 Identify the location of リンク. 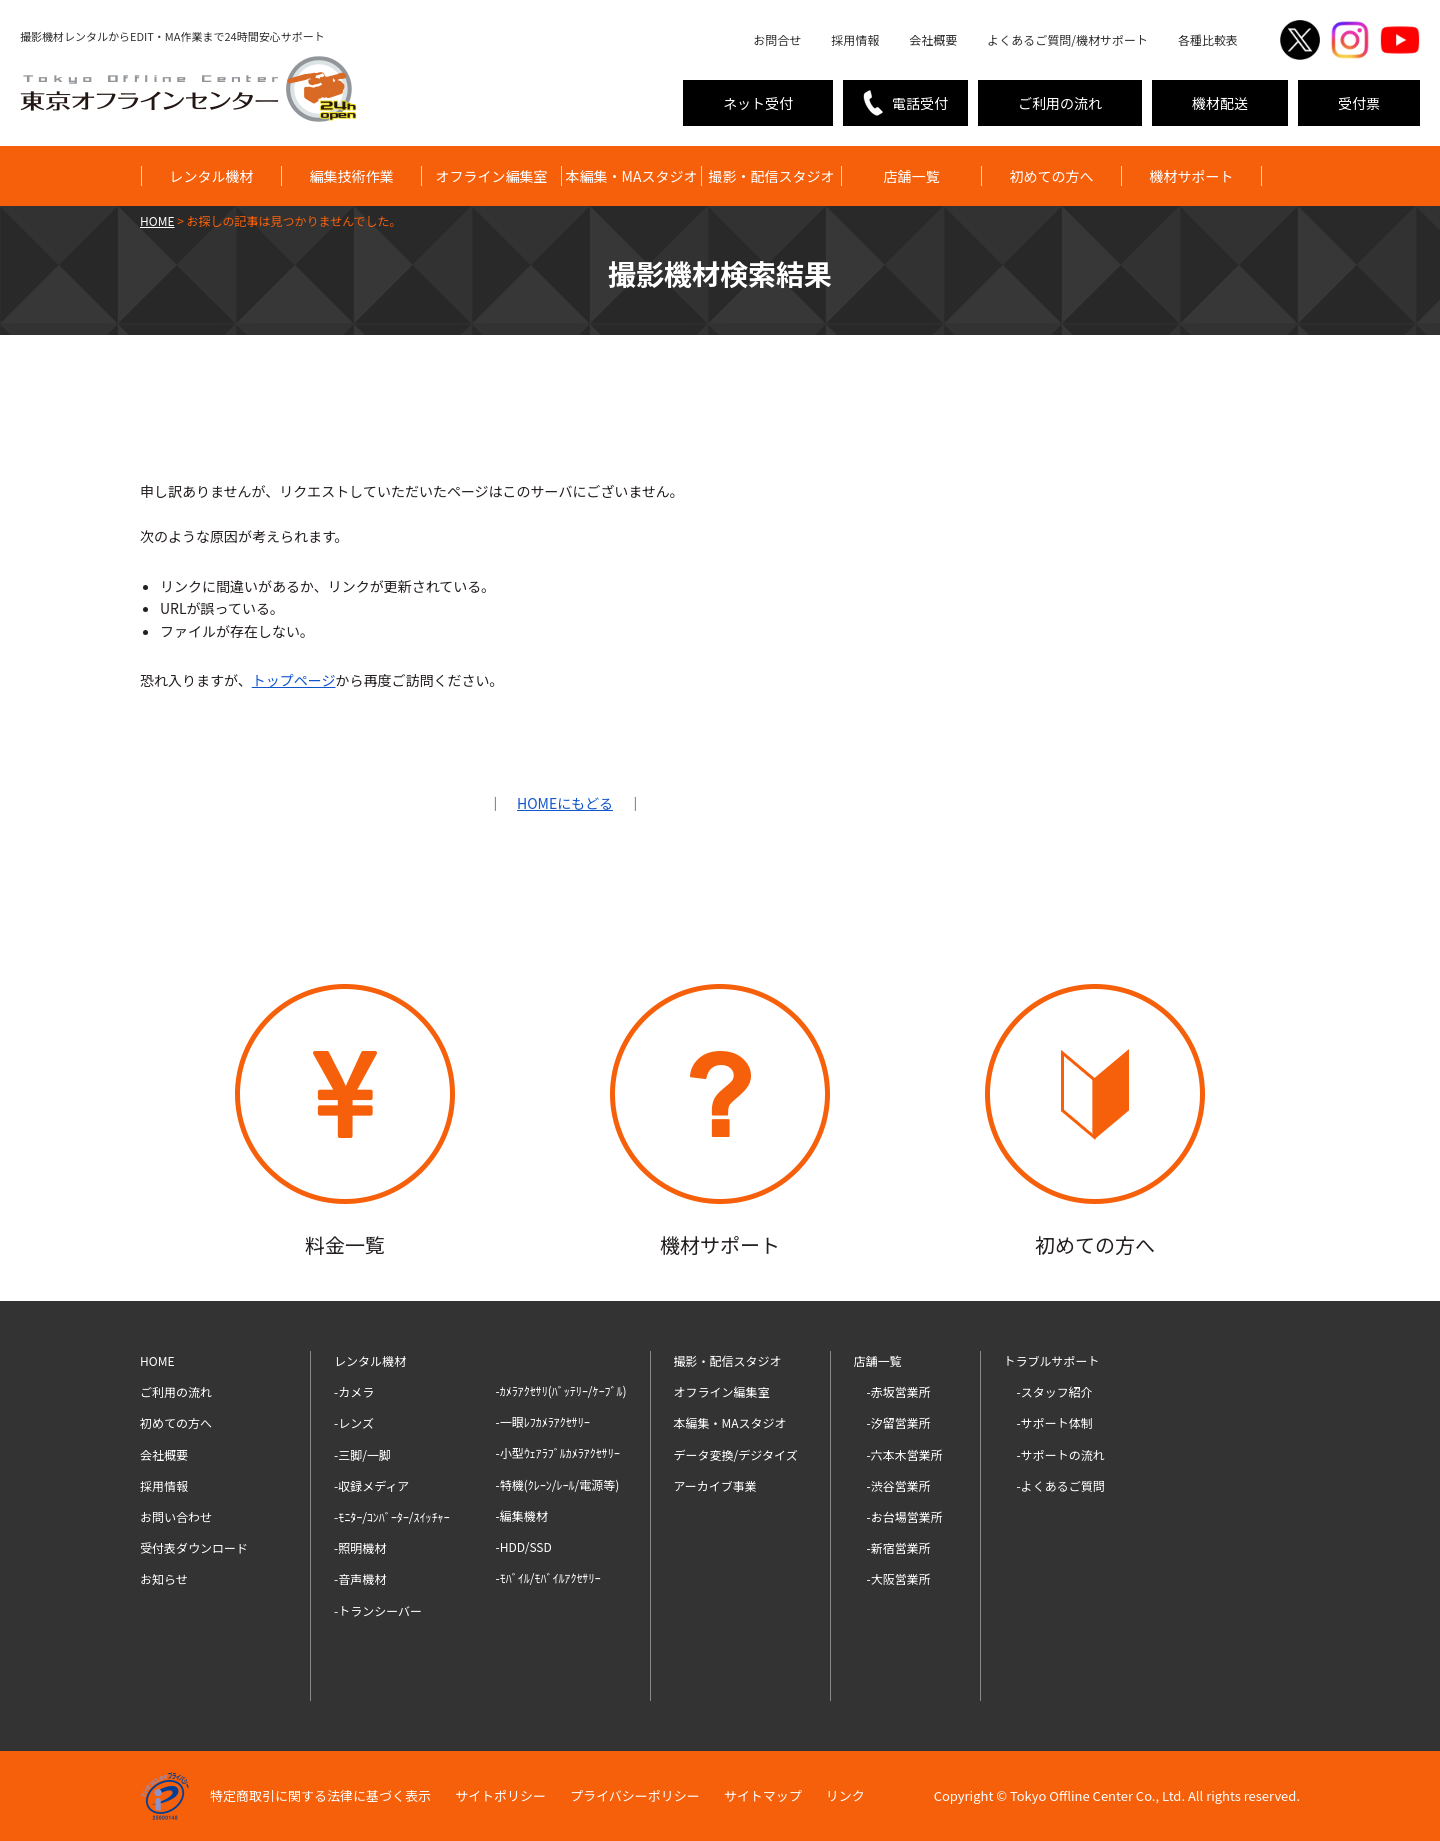
(845, 1795).